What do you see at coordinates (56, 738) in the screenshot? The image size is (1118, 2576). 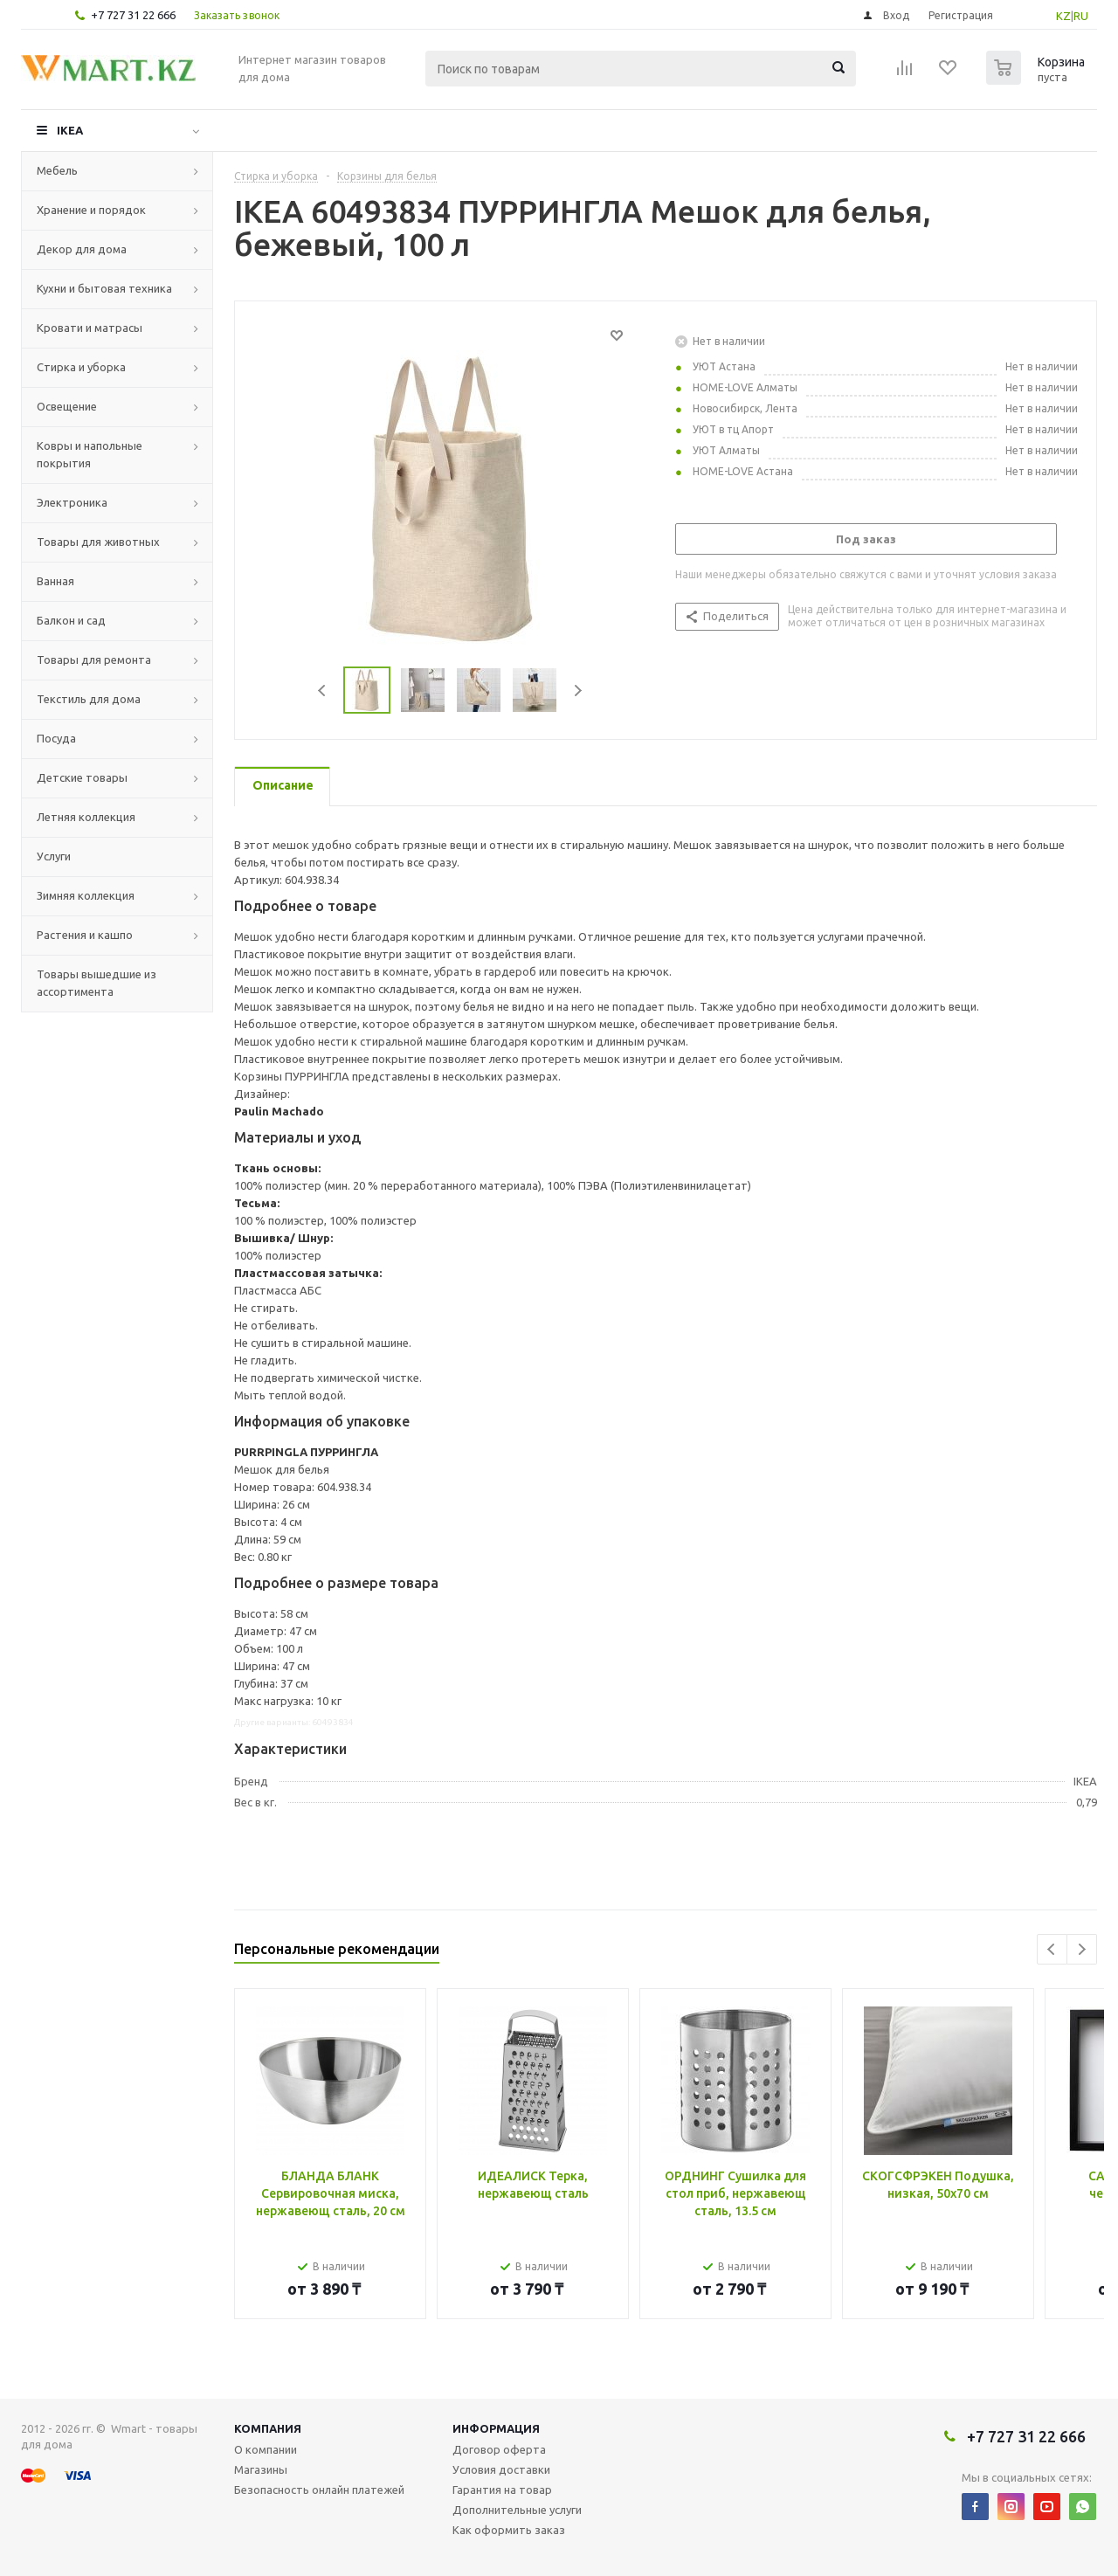 I see `Посуда` at bounding box center [56, 738].